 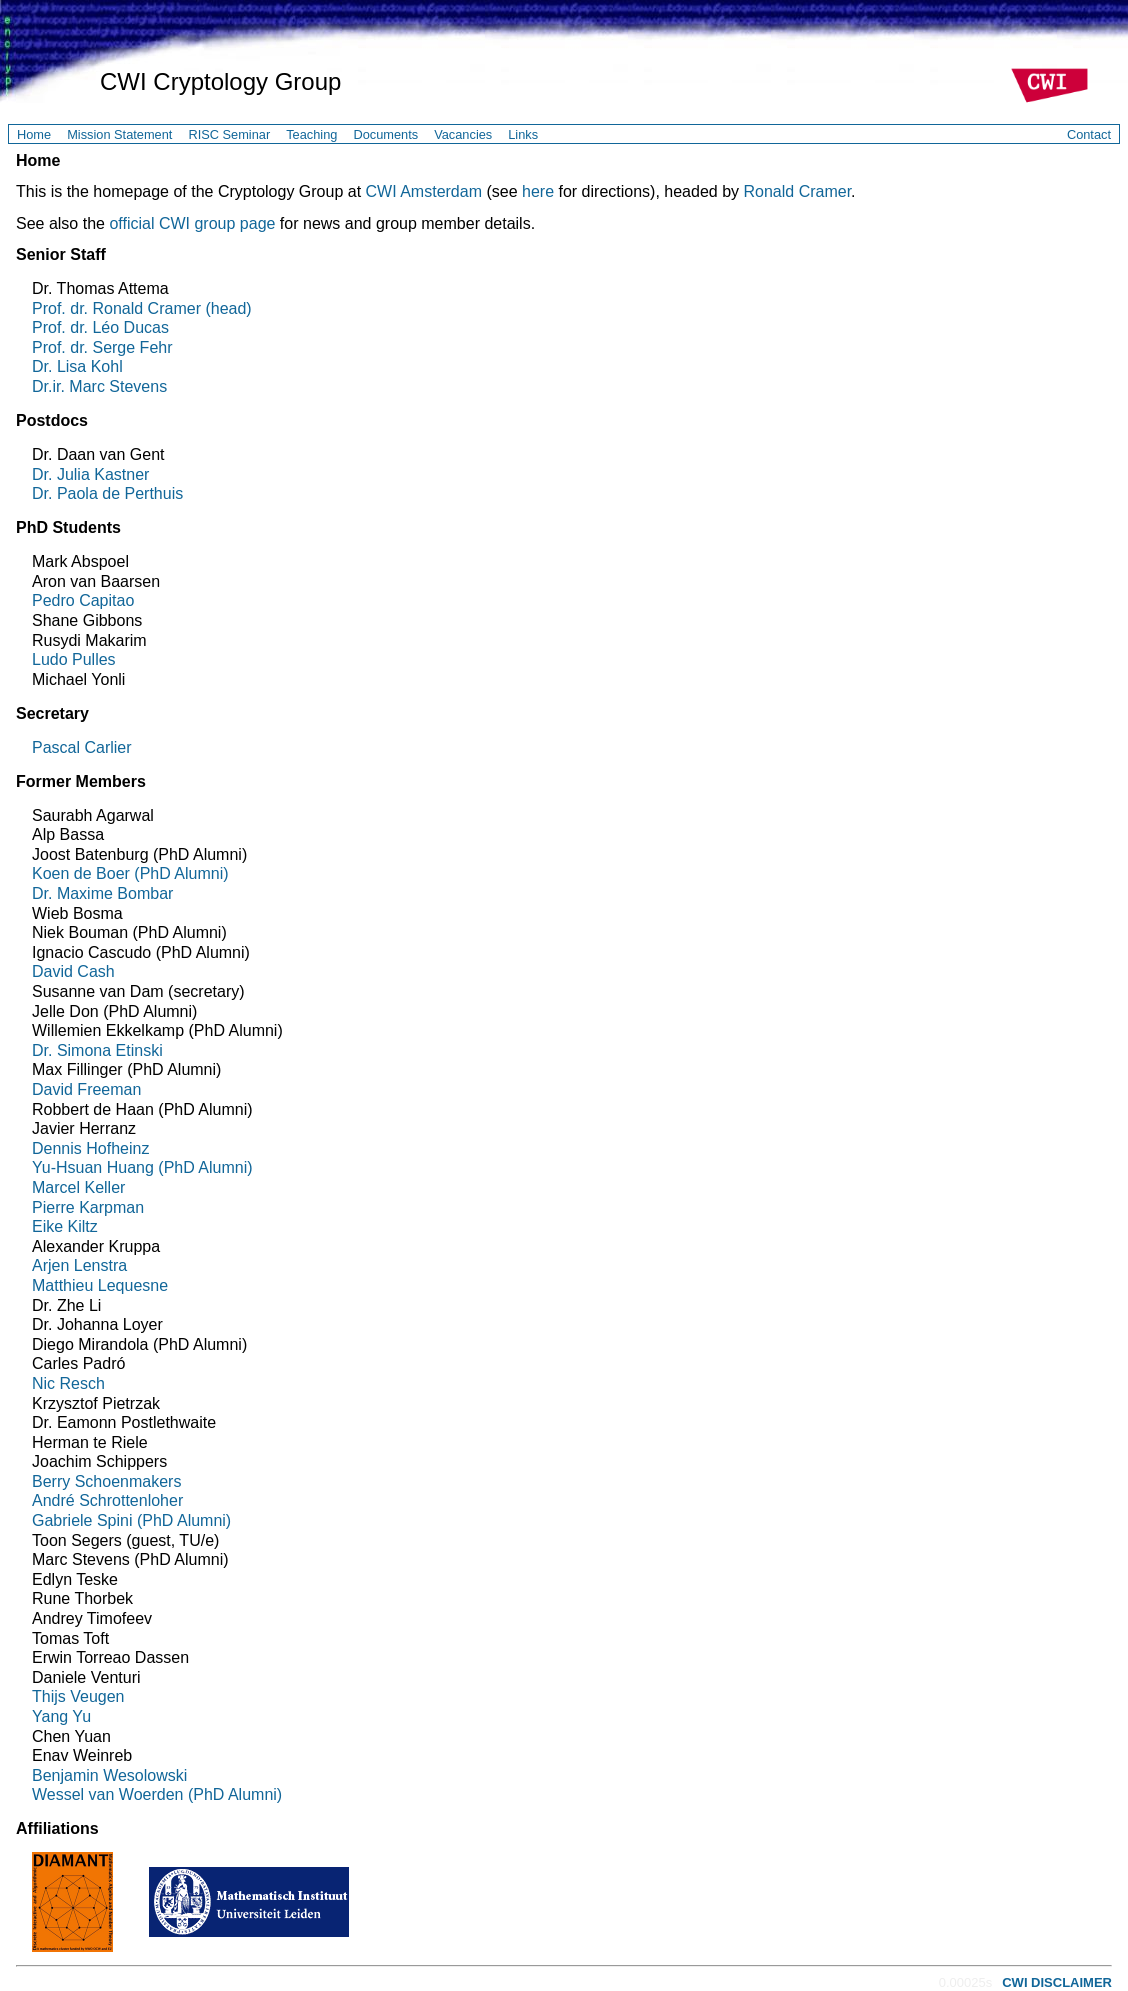 I want to click on Eike Kiltz, so click(x=65, y=1226).